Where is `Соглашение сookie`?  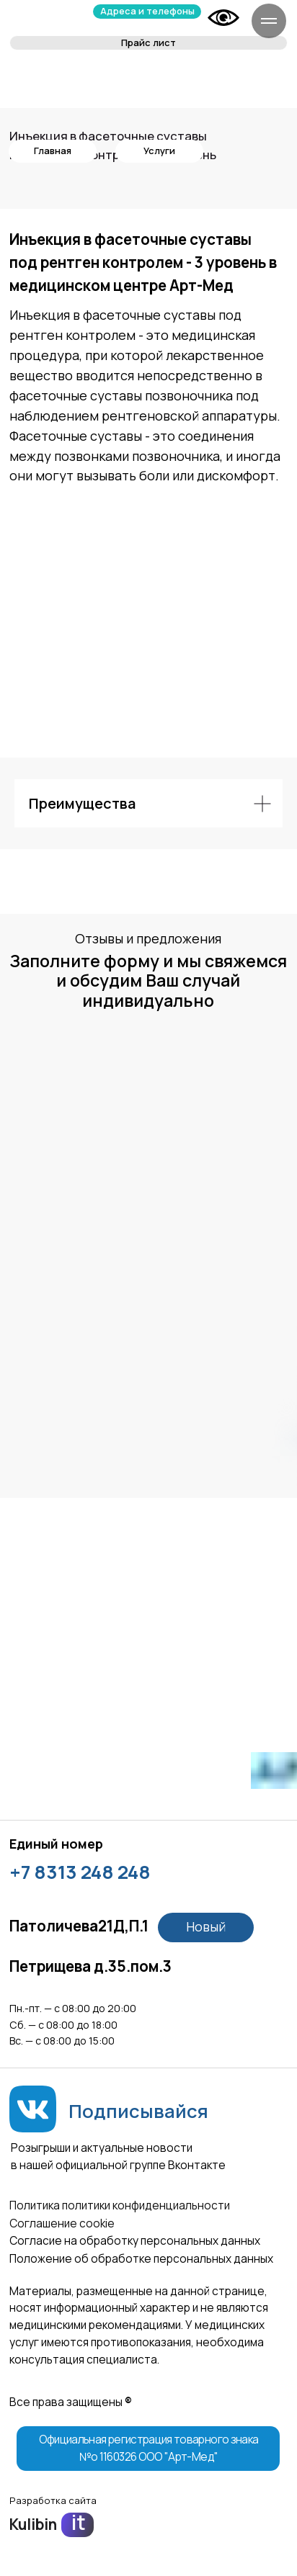
Соглашение сookie is located at coordinates (62, 2223).